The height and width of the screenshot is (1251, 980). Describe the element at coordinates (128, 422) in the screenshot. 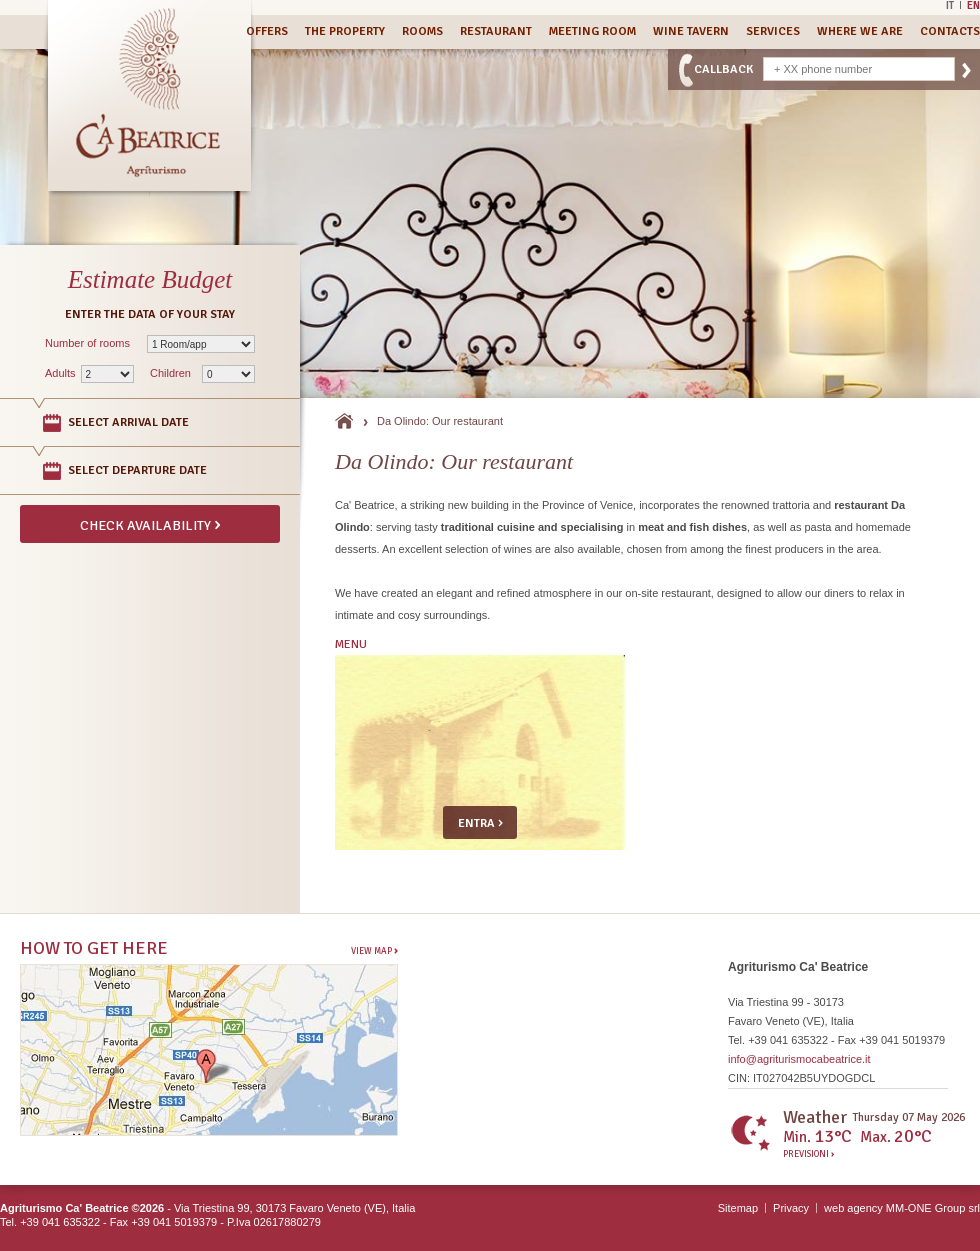

I see `Select arrival date` at that location.